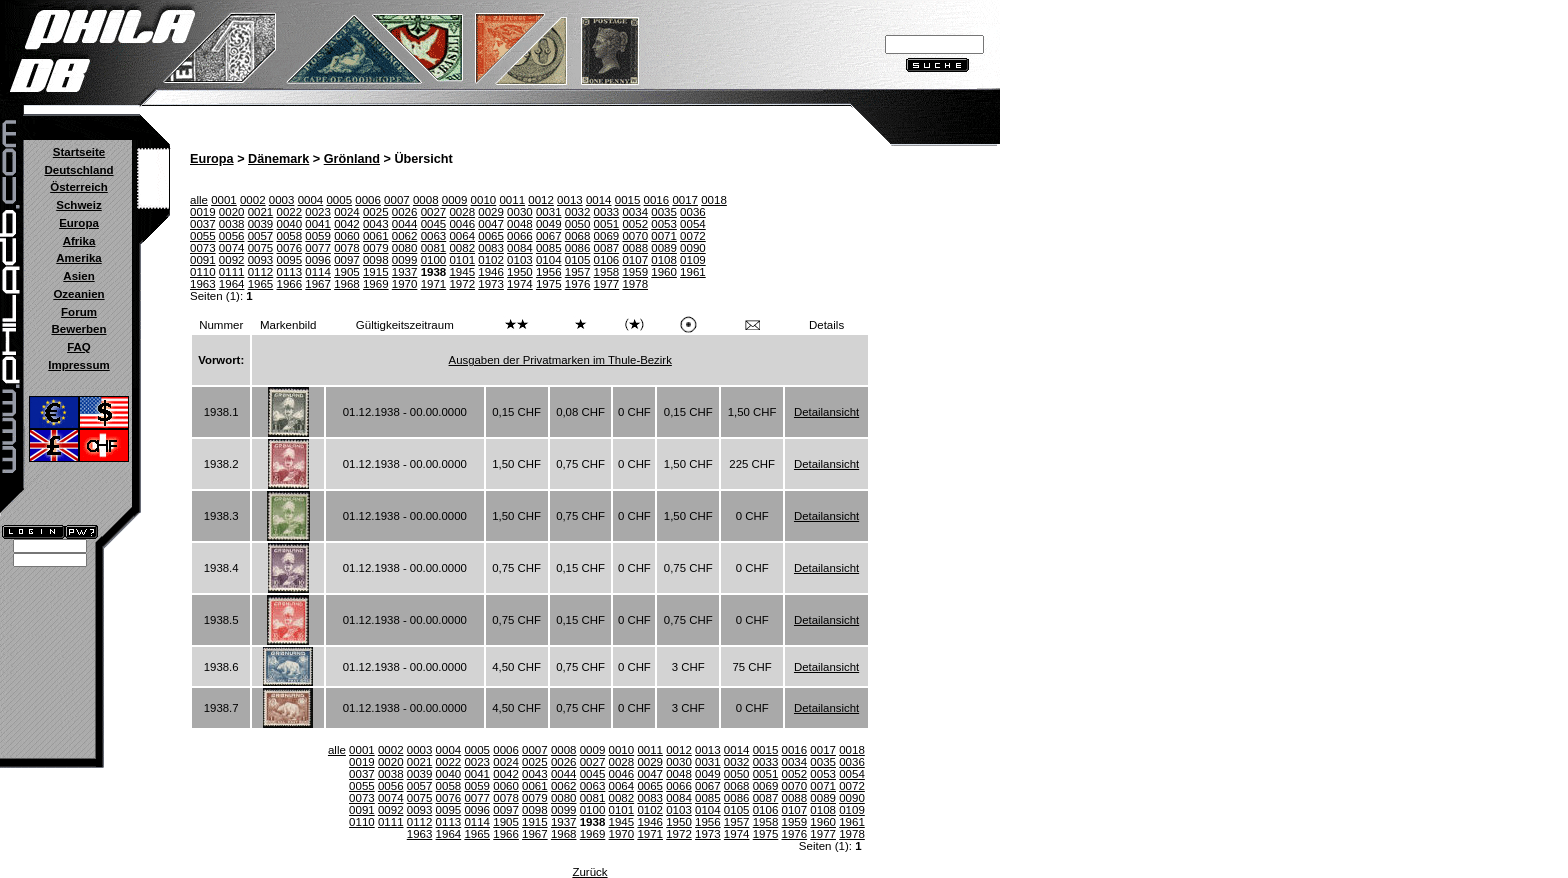 The width and height of the screenshot is (1568, 878). What do you see at coordinates (578, 284) in the screenshot?
I see `1976` at bounding box center [578, 284].